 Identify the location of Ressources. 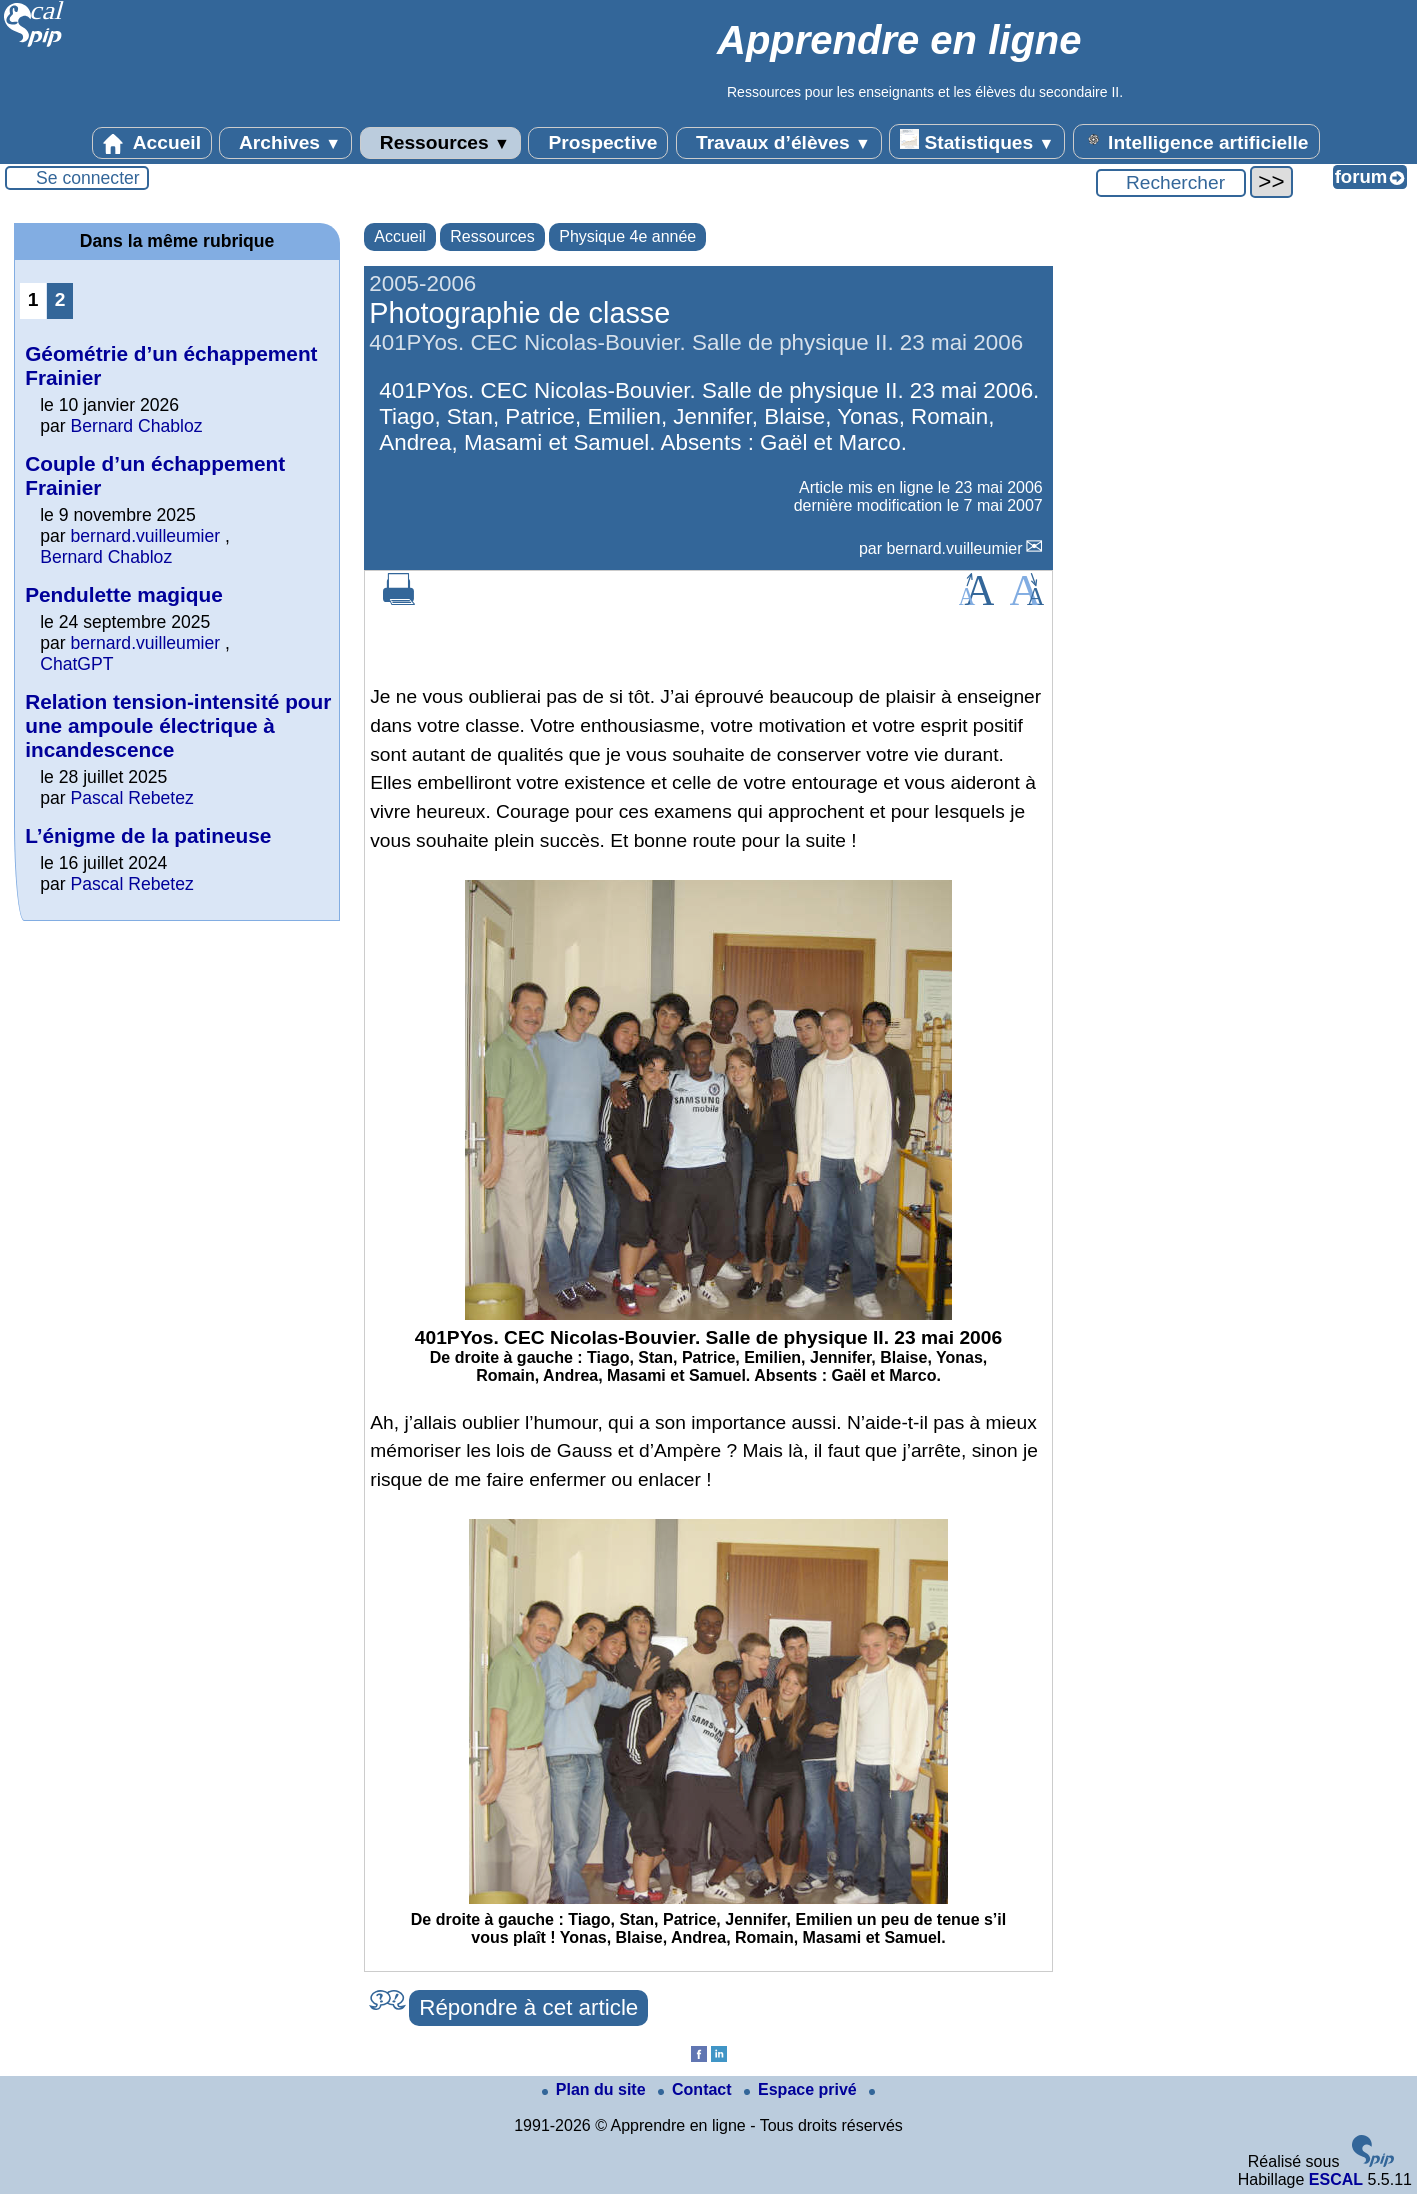
(440, 143).